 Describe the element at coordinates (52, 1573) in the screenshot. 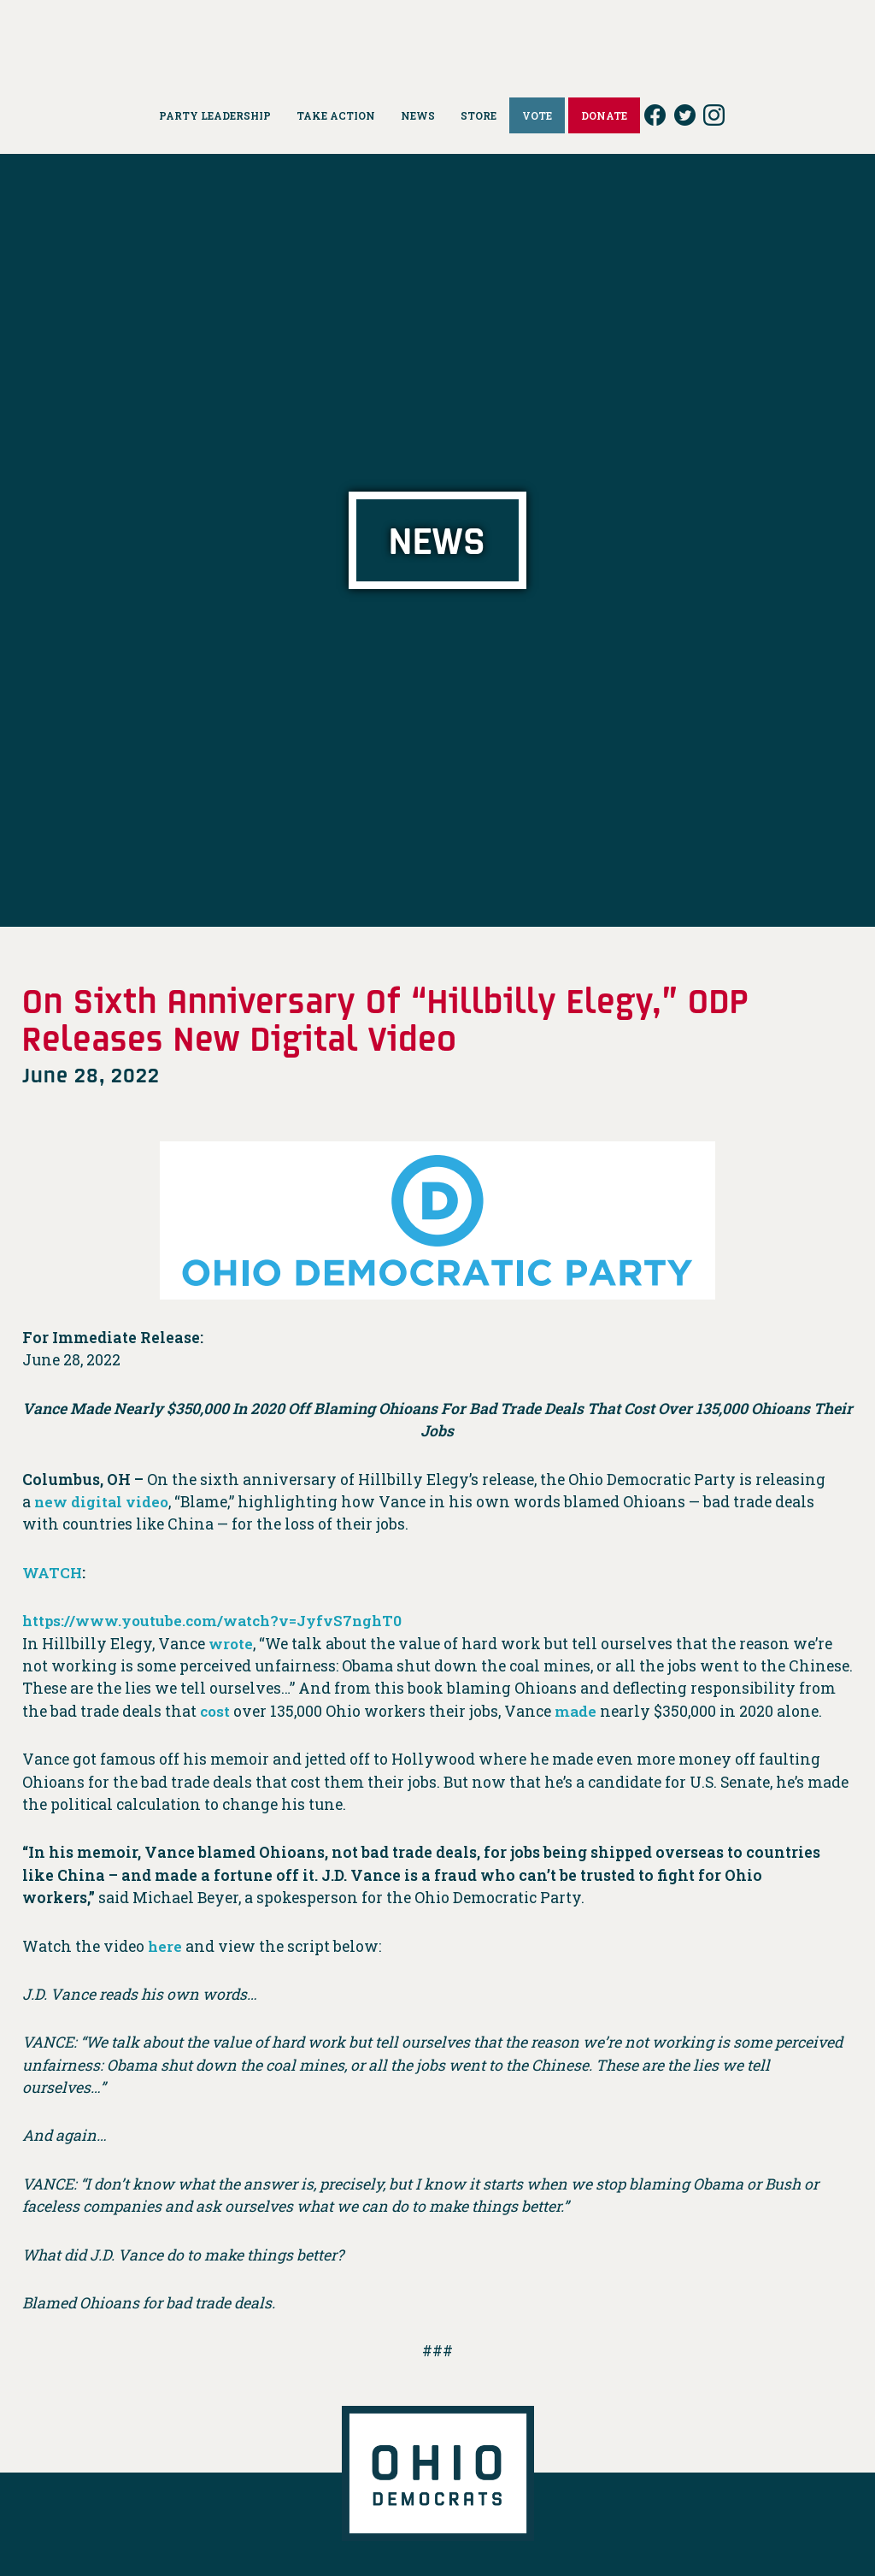

I see `WATCH` at that location.